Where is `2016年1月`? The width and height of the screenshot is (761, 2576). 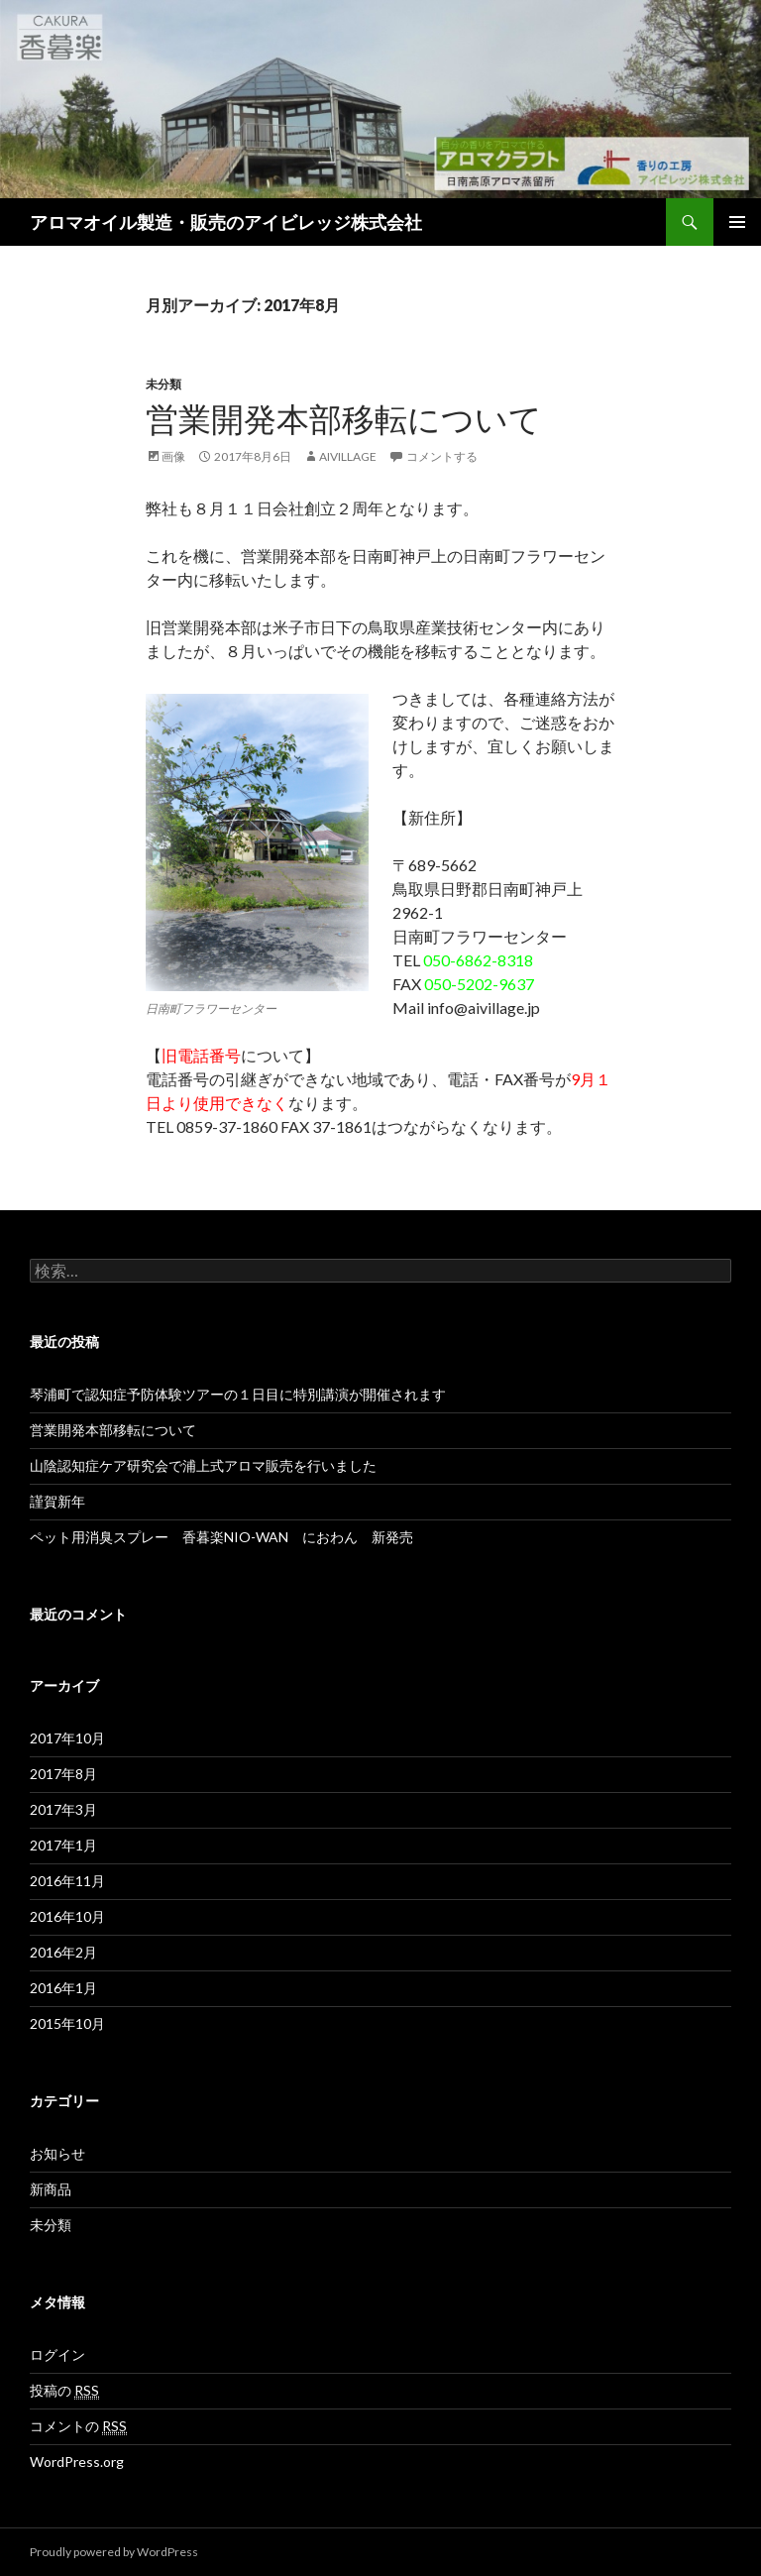
2016年1月 is located at coordinates (63, 1987).